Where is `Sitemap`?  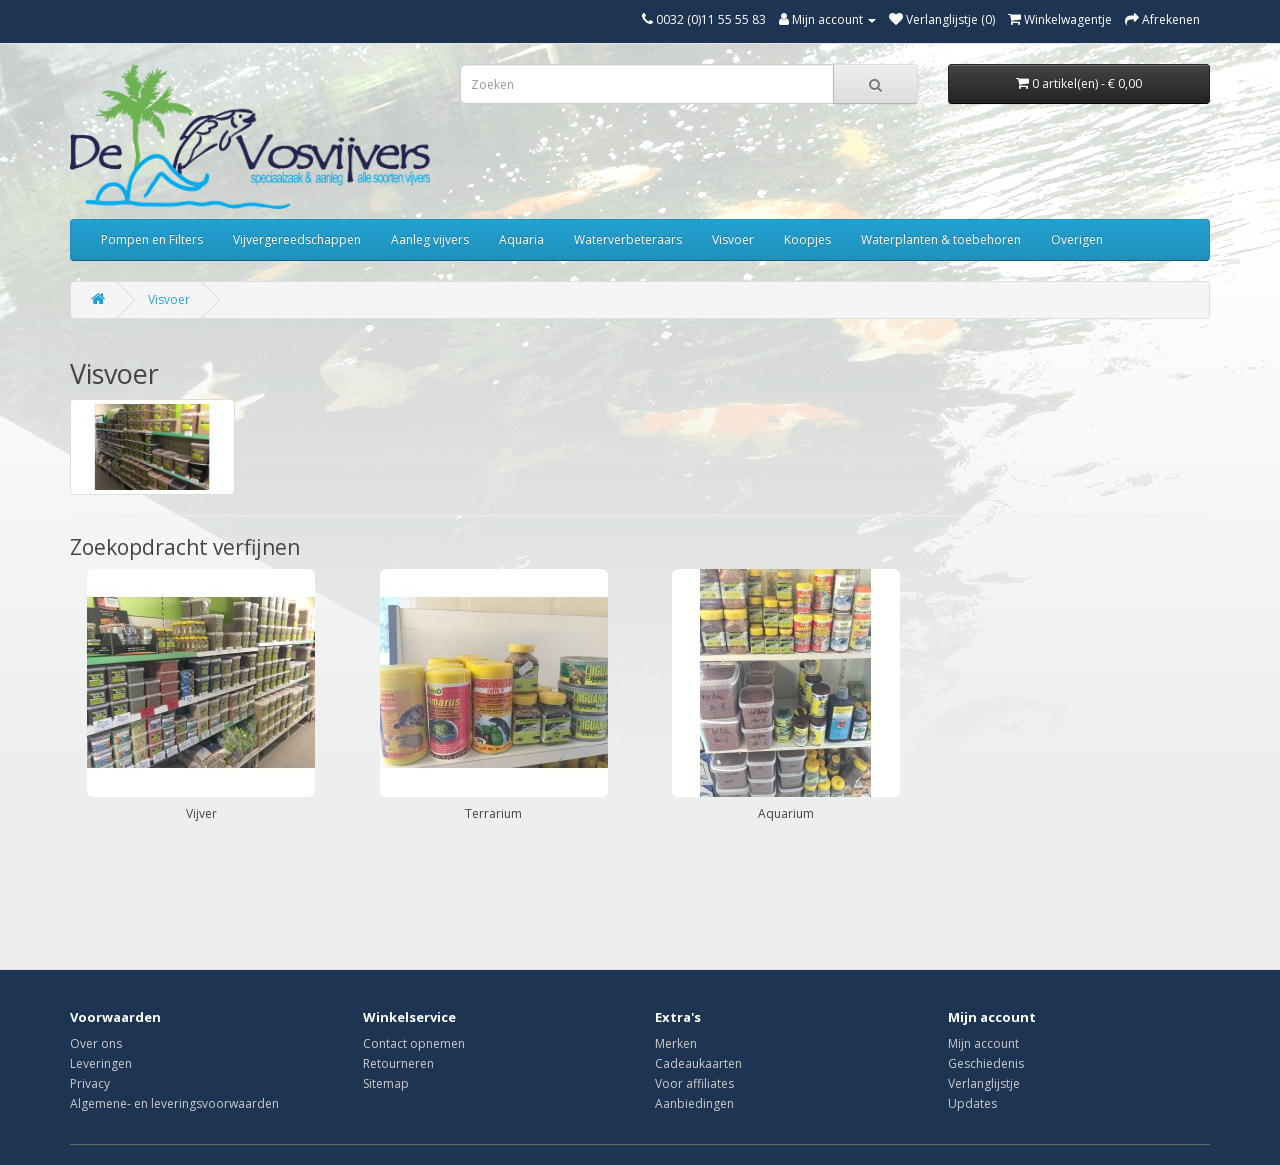
Sitemap is located at coordinates (386, 1083).